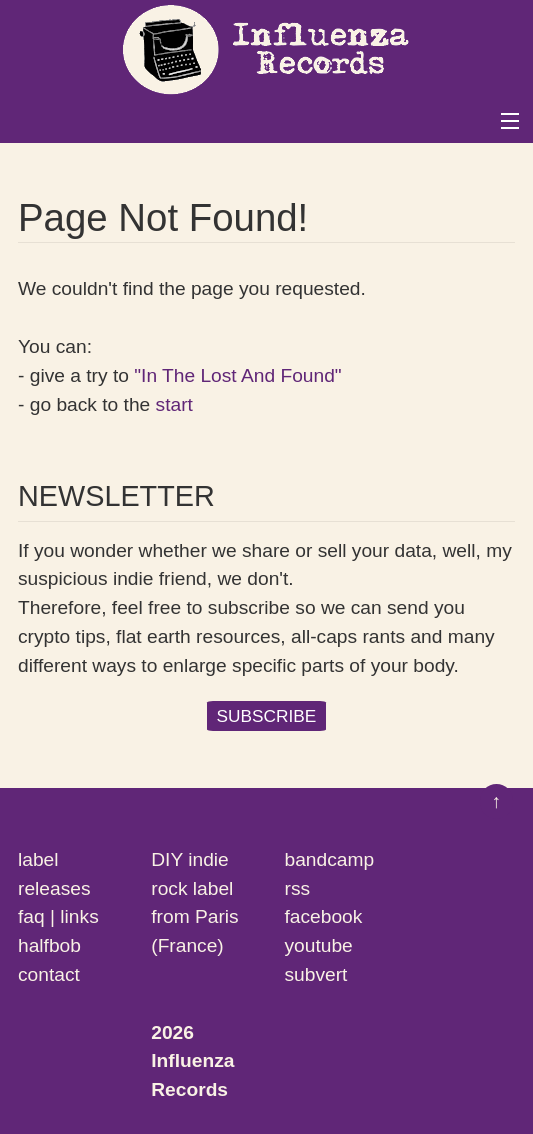 The image size is (533, 1134). What do you see at coordinates (324, 916) in the screenshot?
I see `facebook` at bounding box center [324, 916].